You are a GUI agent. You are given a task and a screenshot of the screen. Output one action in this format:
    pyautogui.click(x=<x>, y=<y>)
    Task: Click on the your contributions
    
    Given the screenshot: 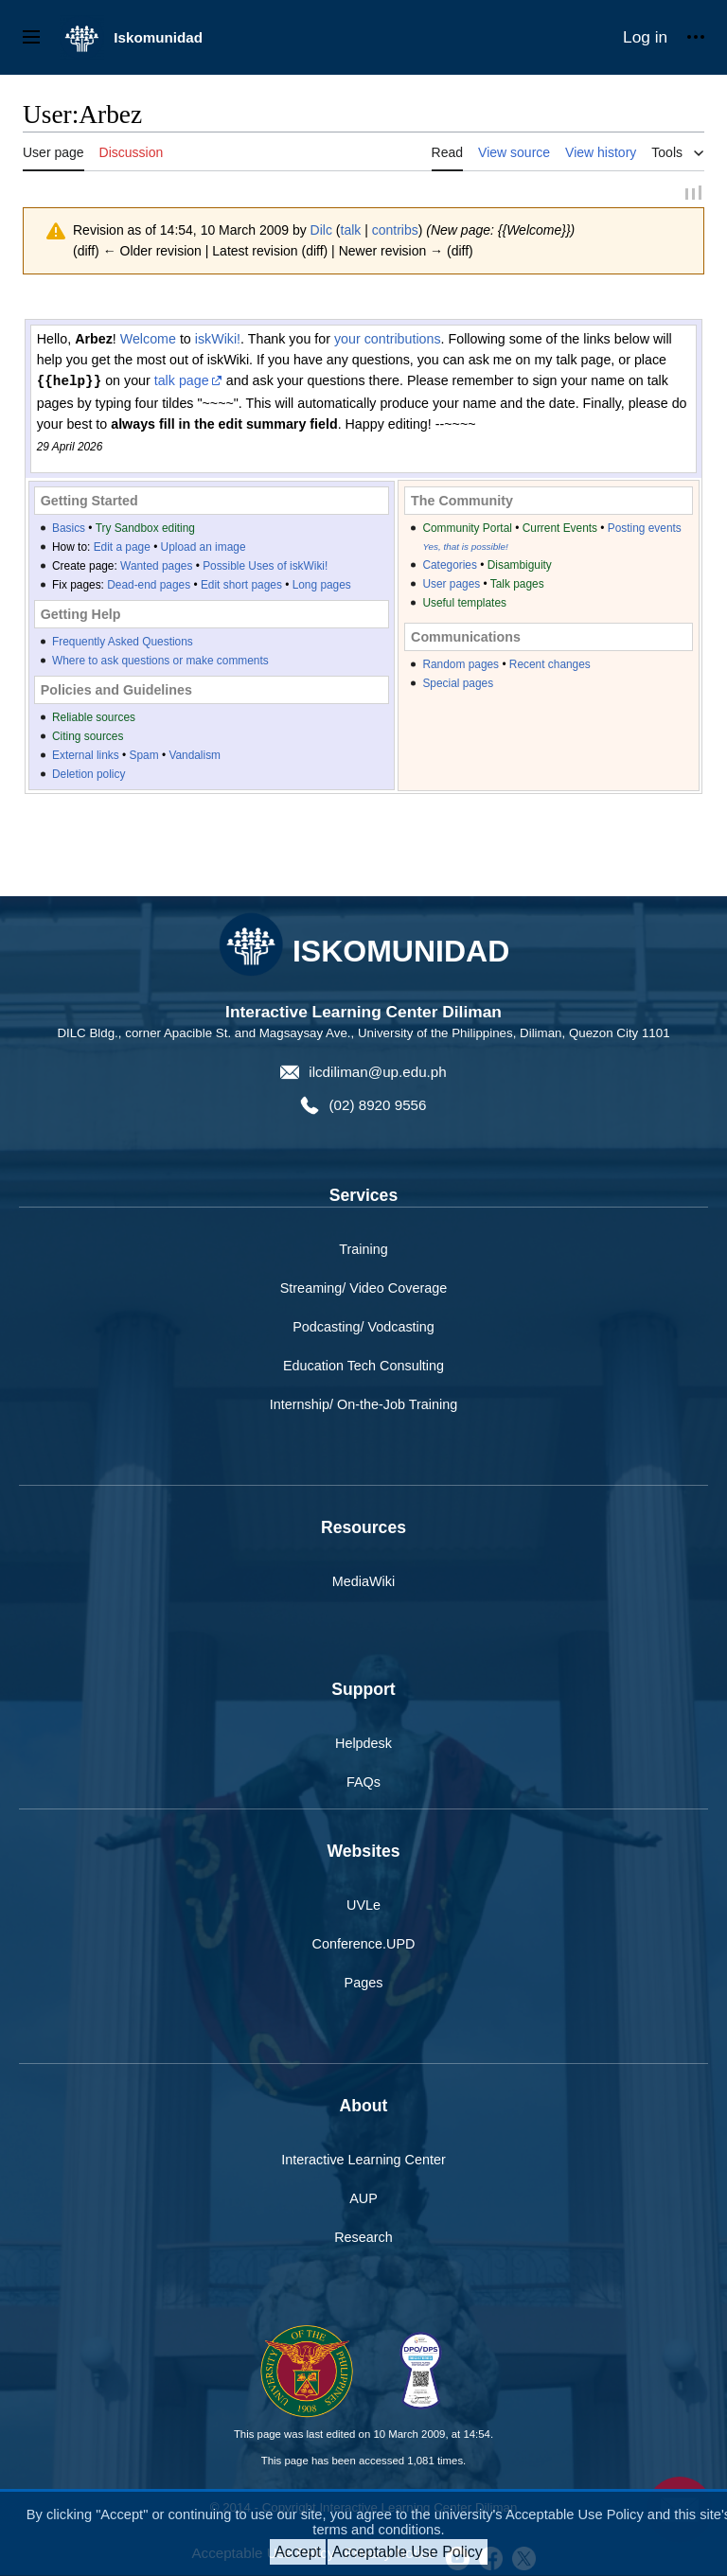 What is the action you would take?
    pyautogui.click(x=387, y=340)
    